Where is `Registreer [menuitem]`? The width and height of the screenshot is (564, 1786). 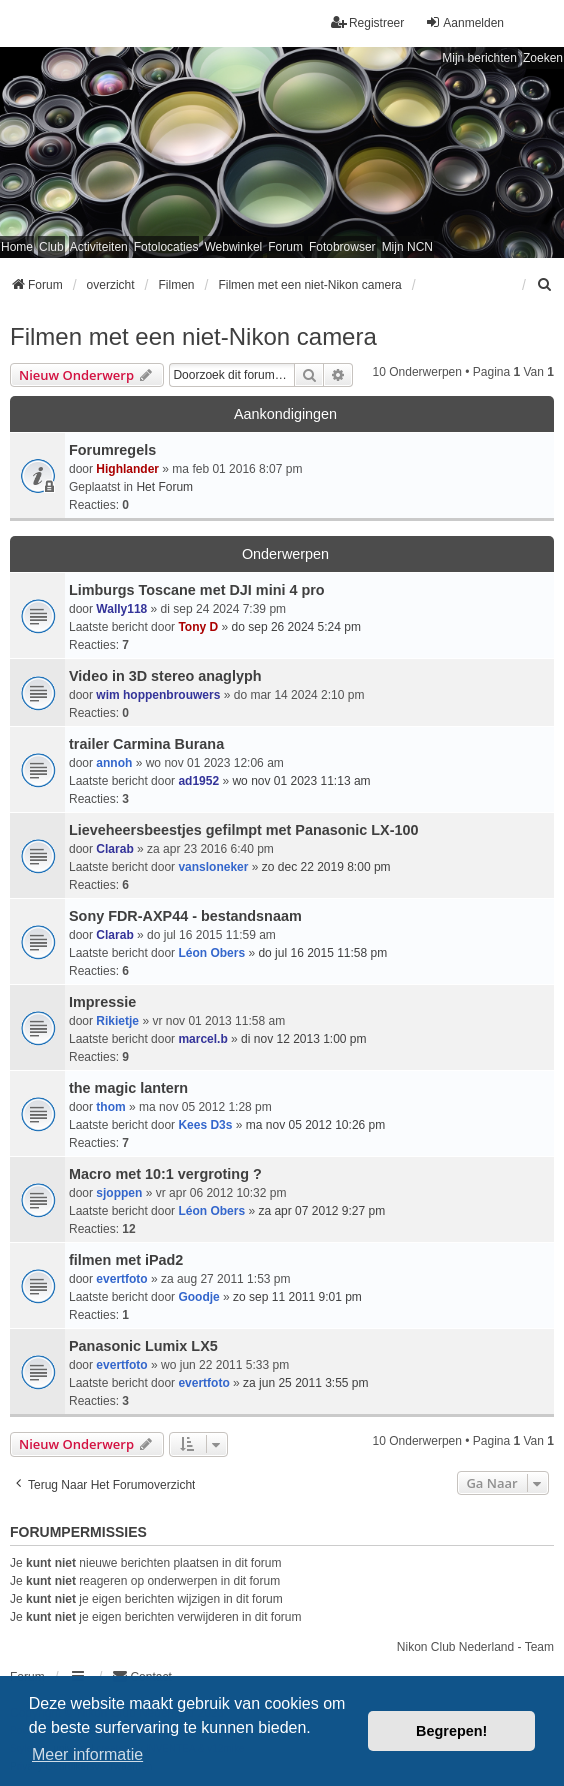
Registreer [menuitem] is located at coordinates (367, 22).